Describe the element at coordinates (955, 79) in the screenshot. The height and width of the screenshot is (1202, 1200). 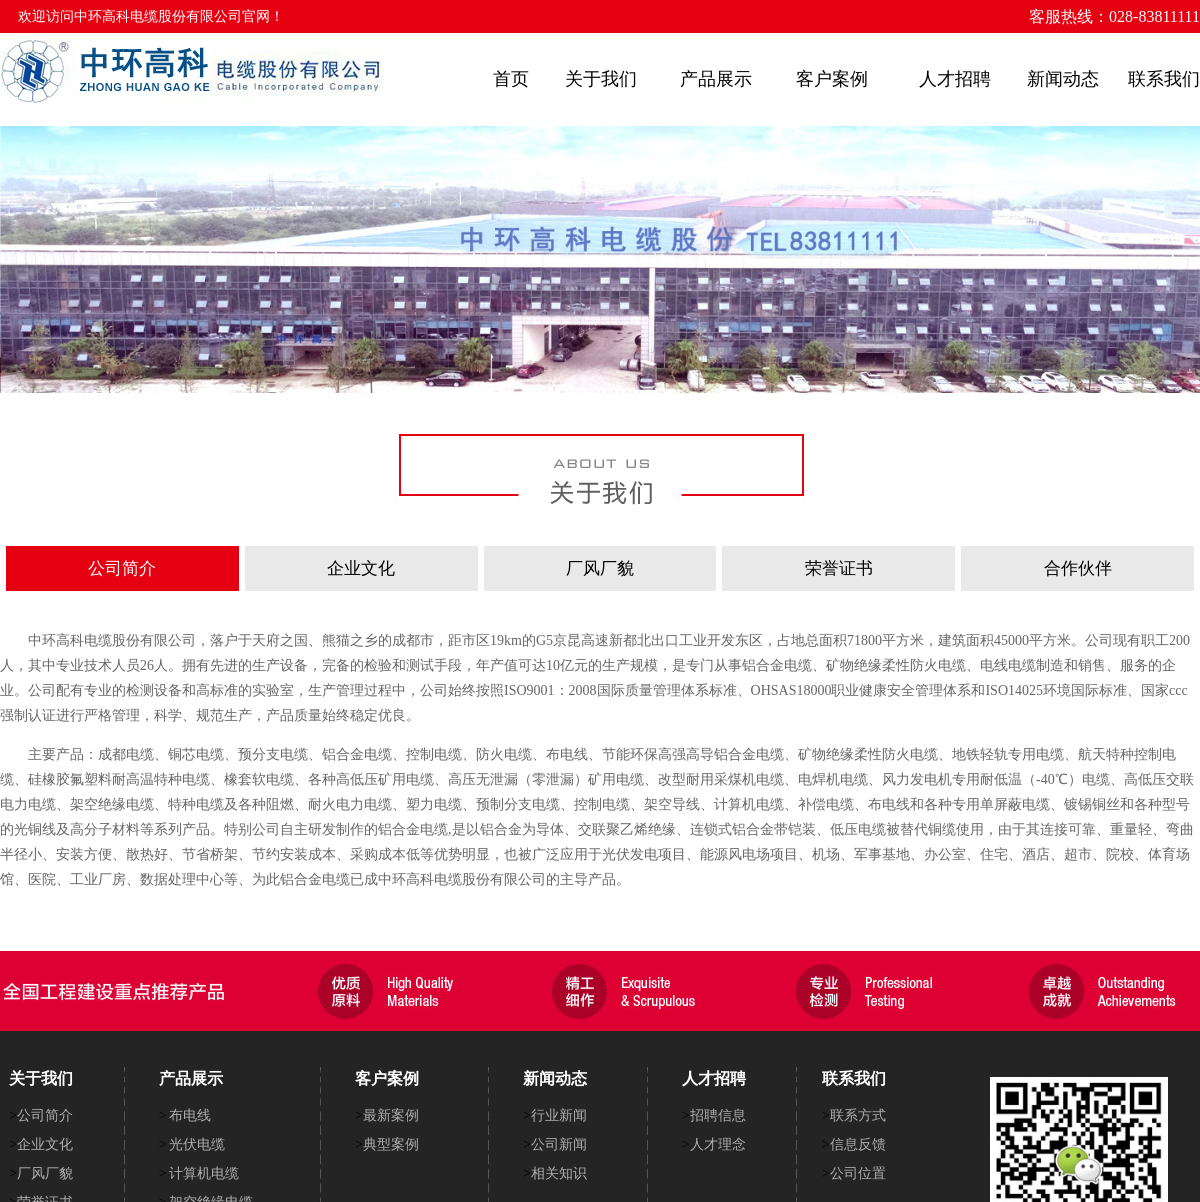
I see `人才招聘` at that location.